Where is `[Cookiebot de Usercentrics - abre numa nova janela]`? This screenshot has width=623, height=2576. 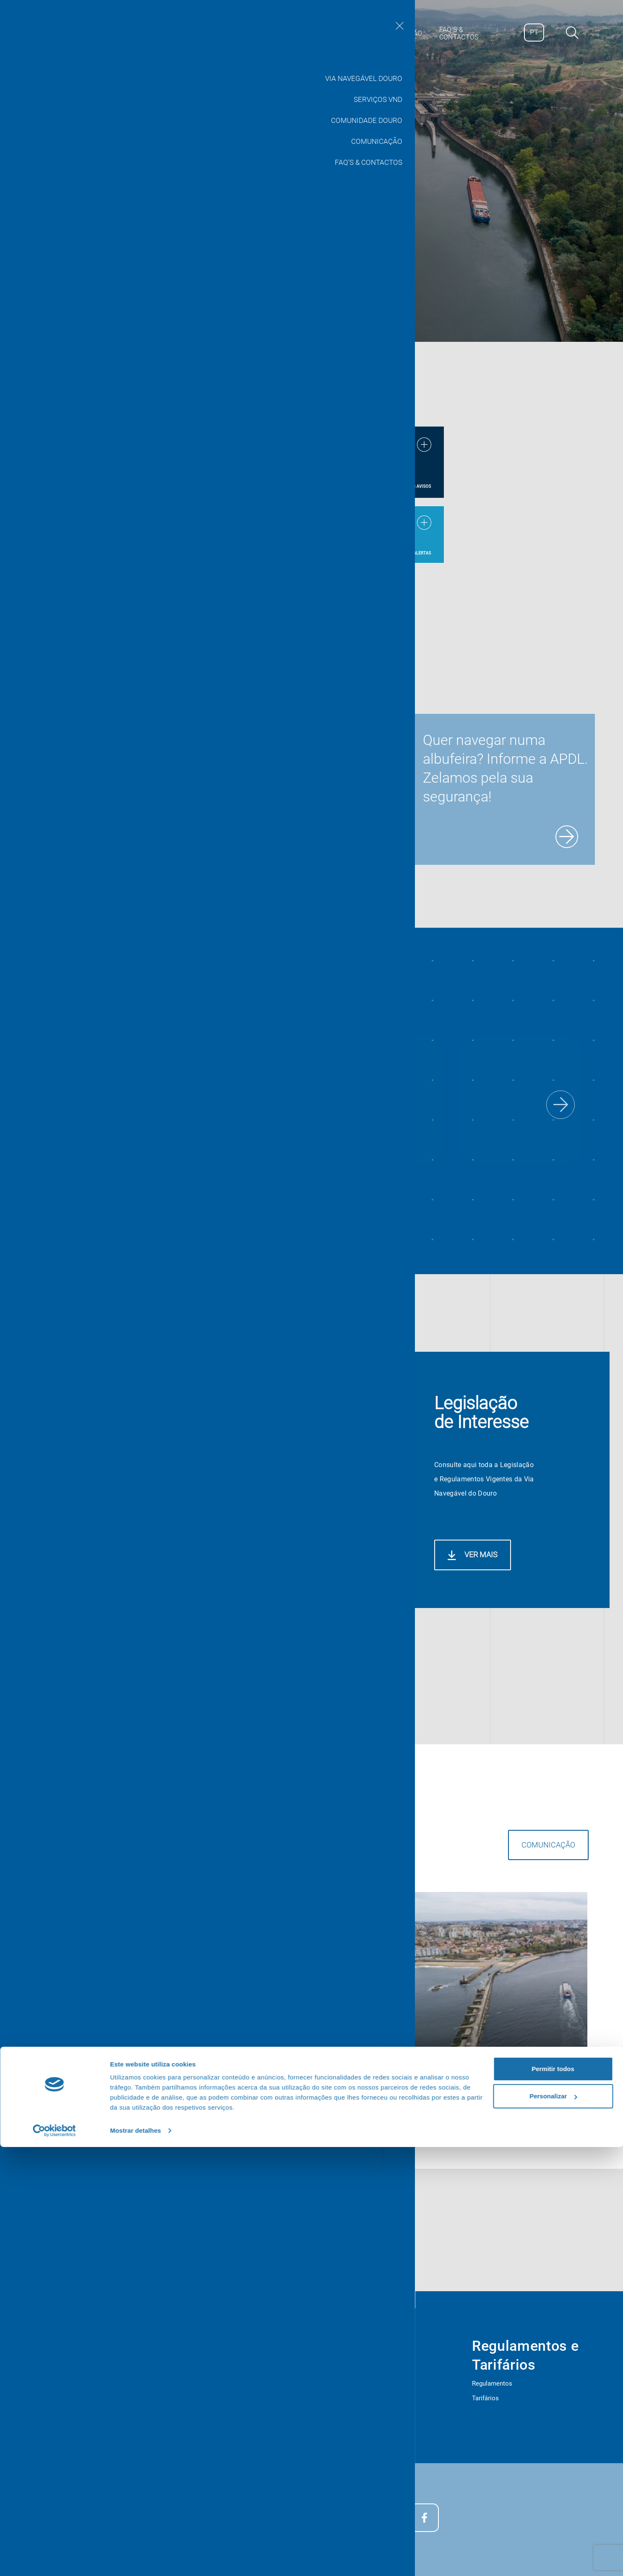 [Cookiebot de Usercentrics - abre numa nova janela] is located at coordinates (54, 2559).